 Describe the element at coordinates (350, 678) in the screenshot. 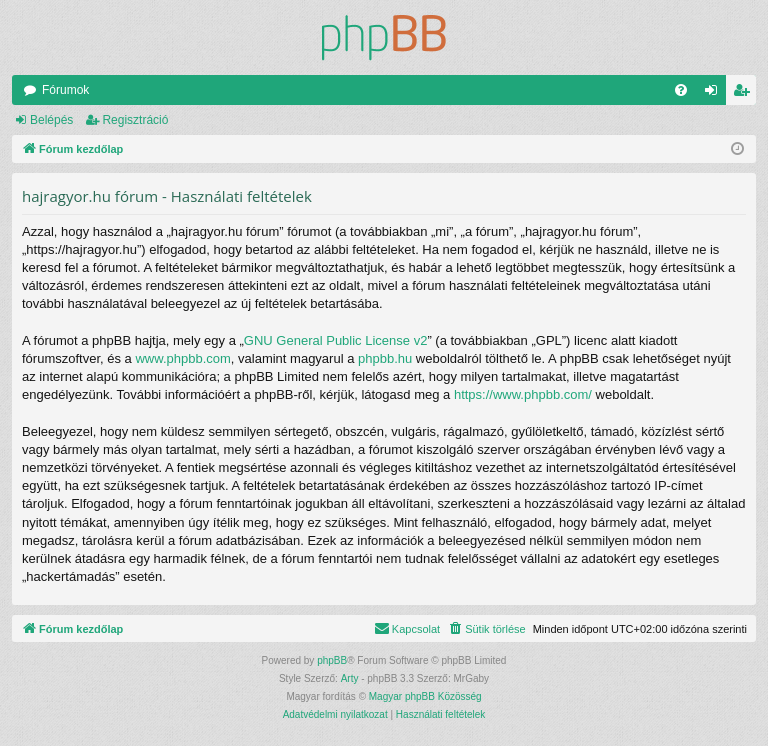

I see `Arty` at that location.